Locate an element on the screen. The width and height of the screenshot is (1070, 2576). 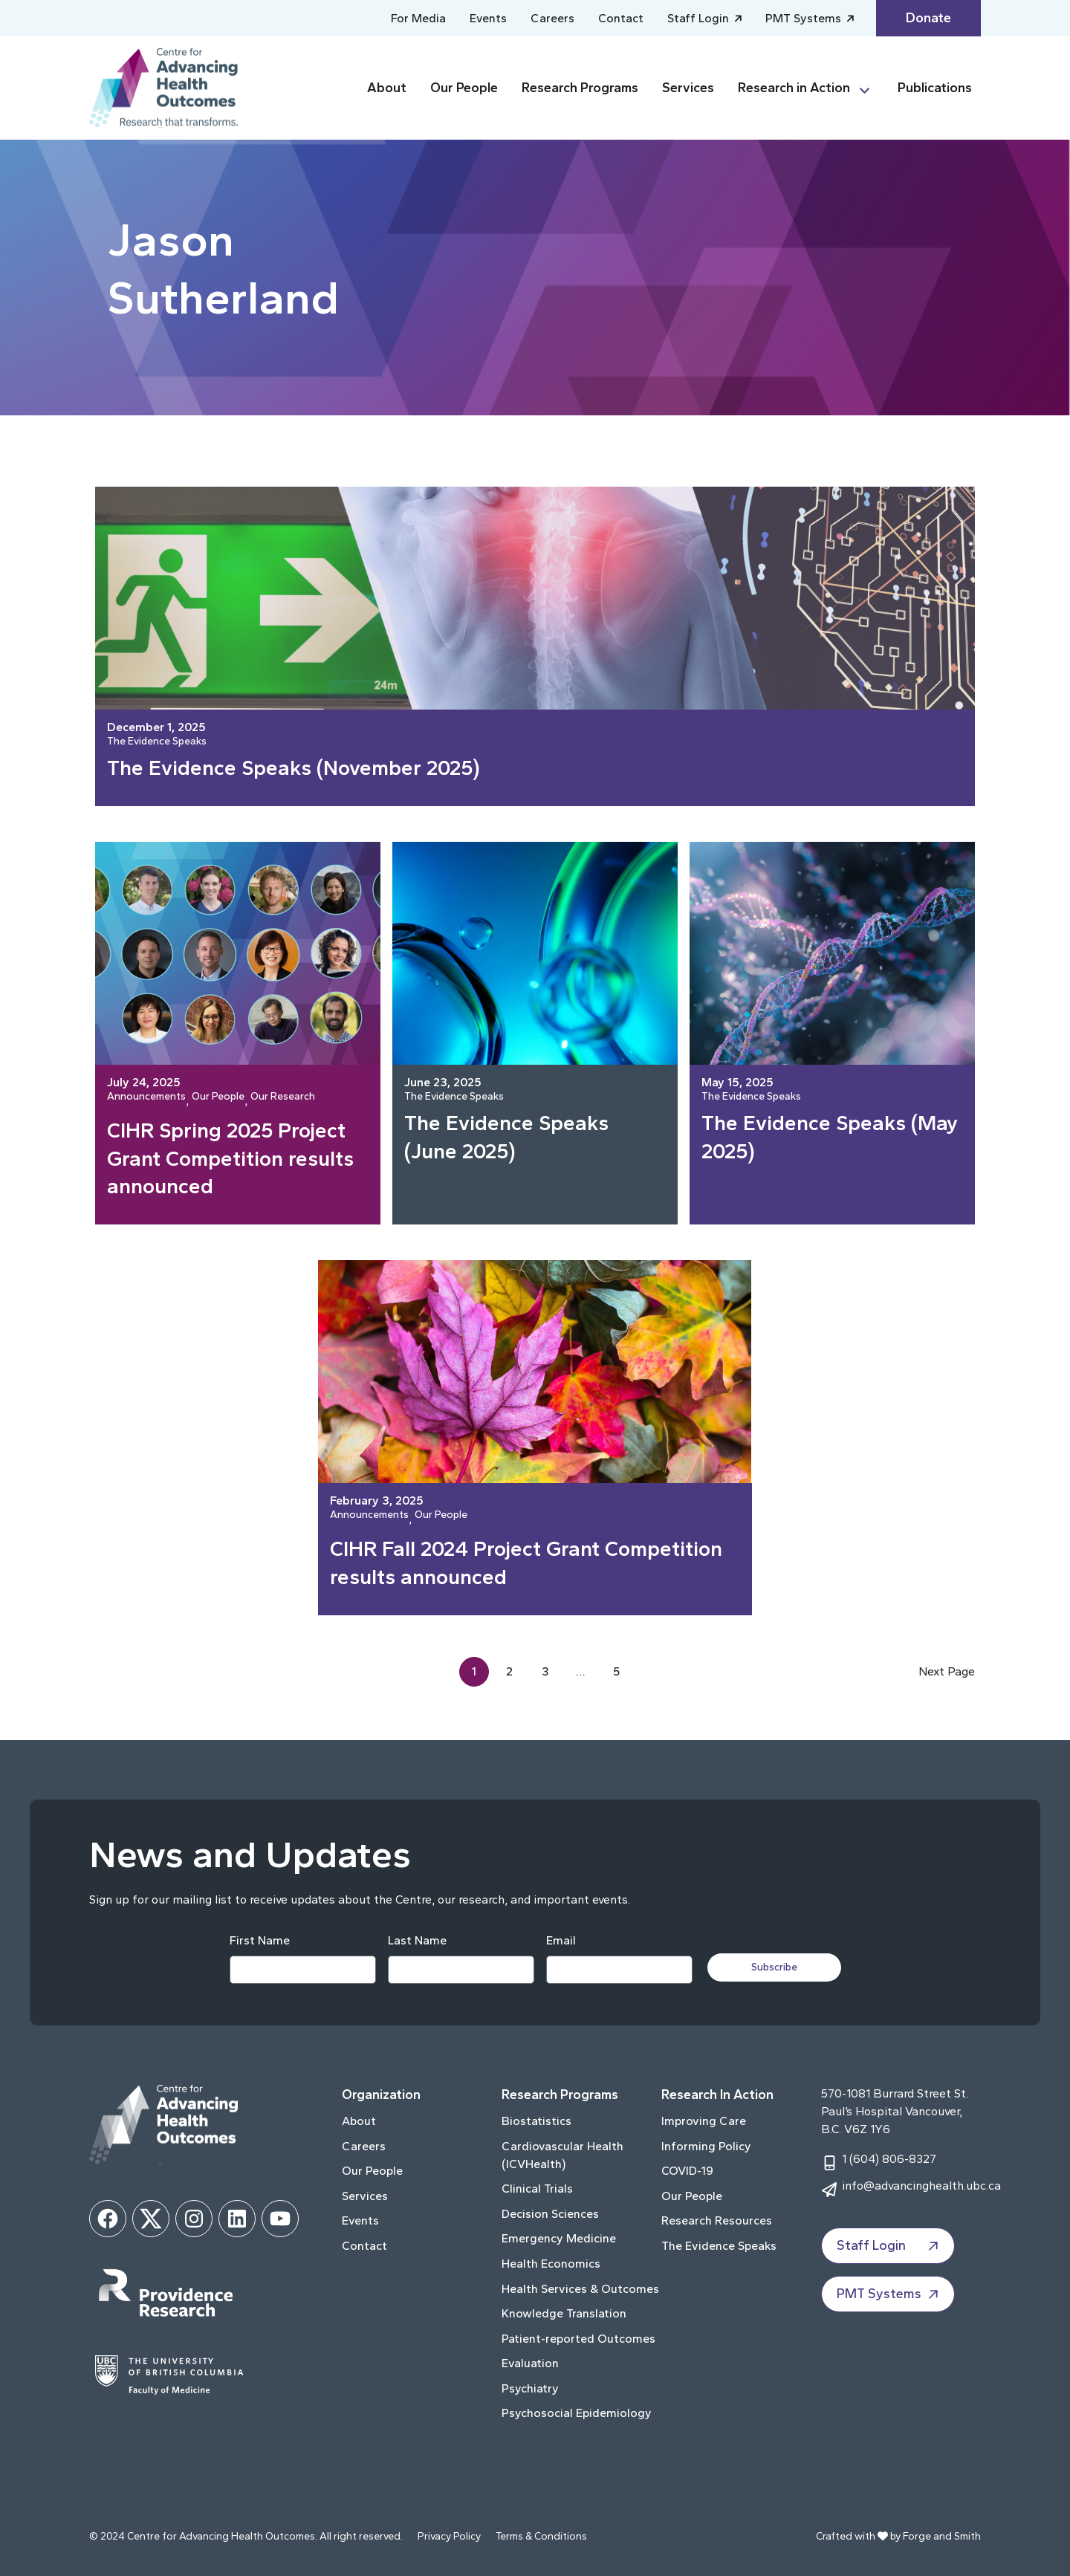
Psychiatry is located at coordinates (530, 2388).